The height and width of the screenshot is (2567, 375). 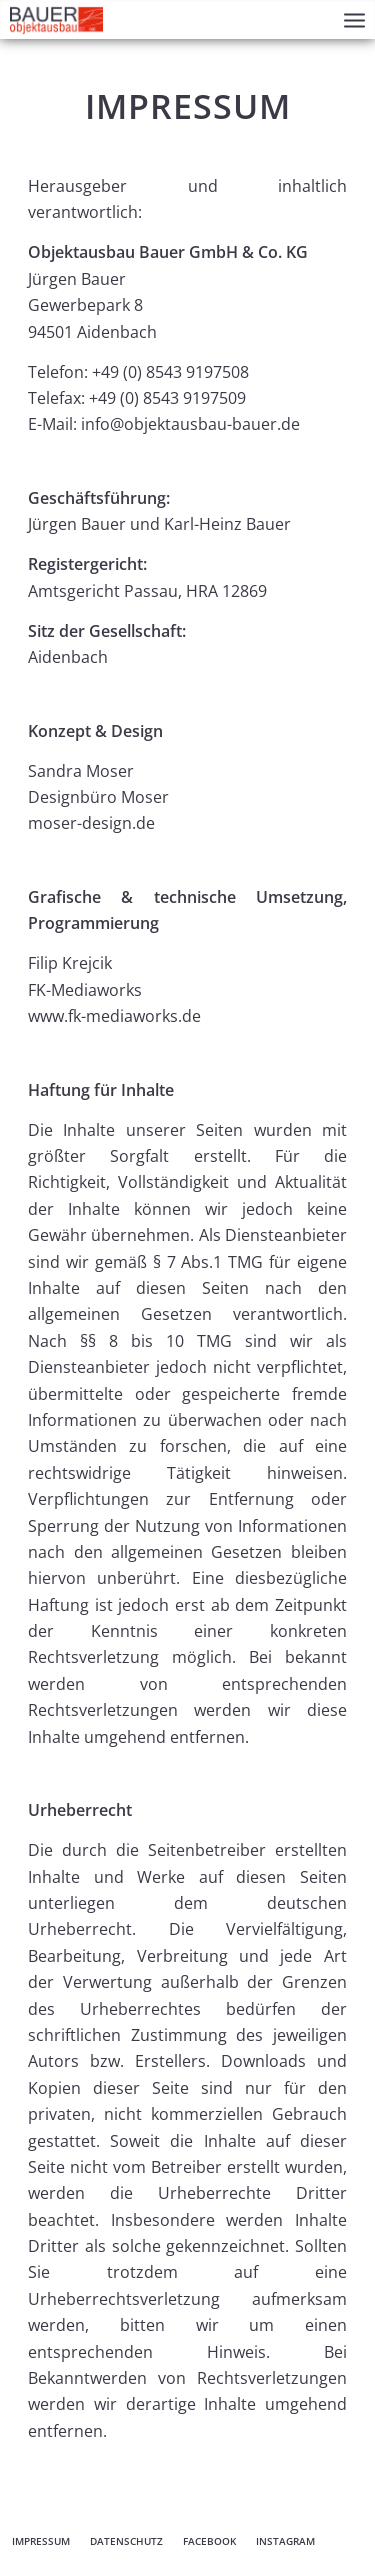 What do you see at coordinates (91, 823) in the screenshot?
I see `moser-design.de` at bounding box center [91, 823].